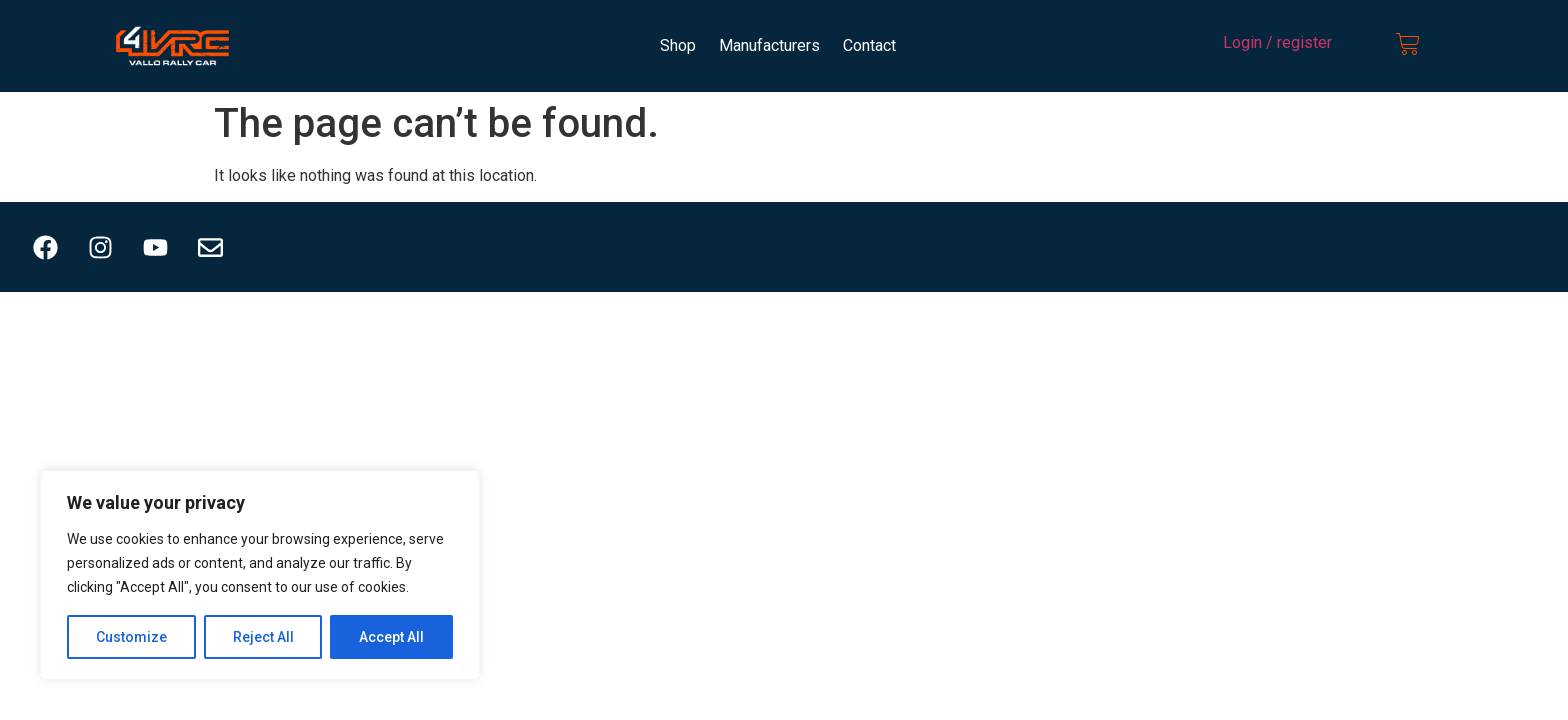 This screenshot has height=720, width=1568. What do you see at coordinates (263, 637) in the screenshot?
I see `Reject All` at bounding box center [263, 637].